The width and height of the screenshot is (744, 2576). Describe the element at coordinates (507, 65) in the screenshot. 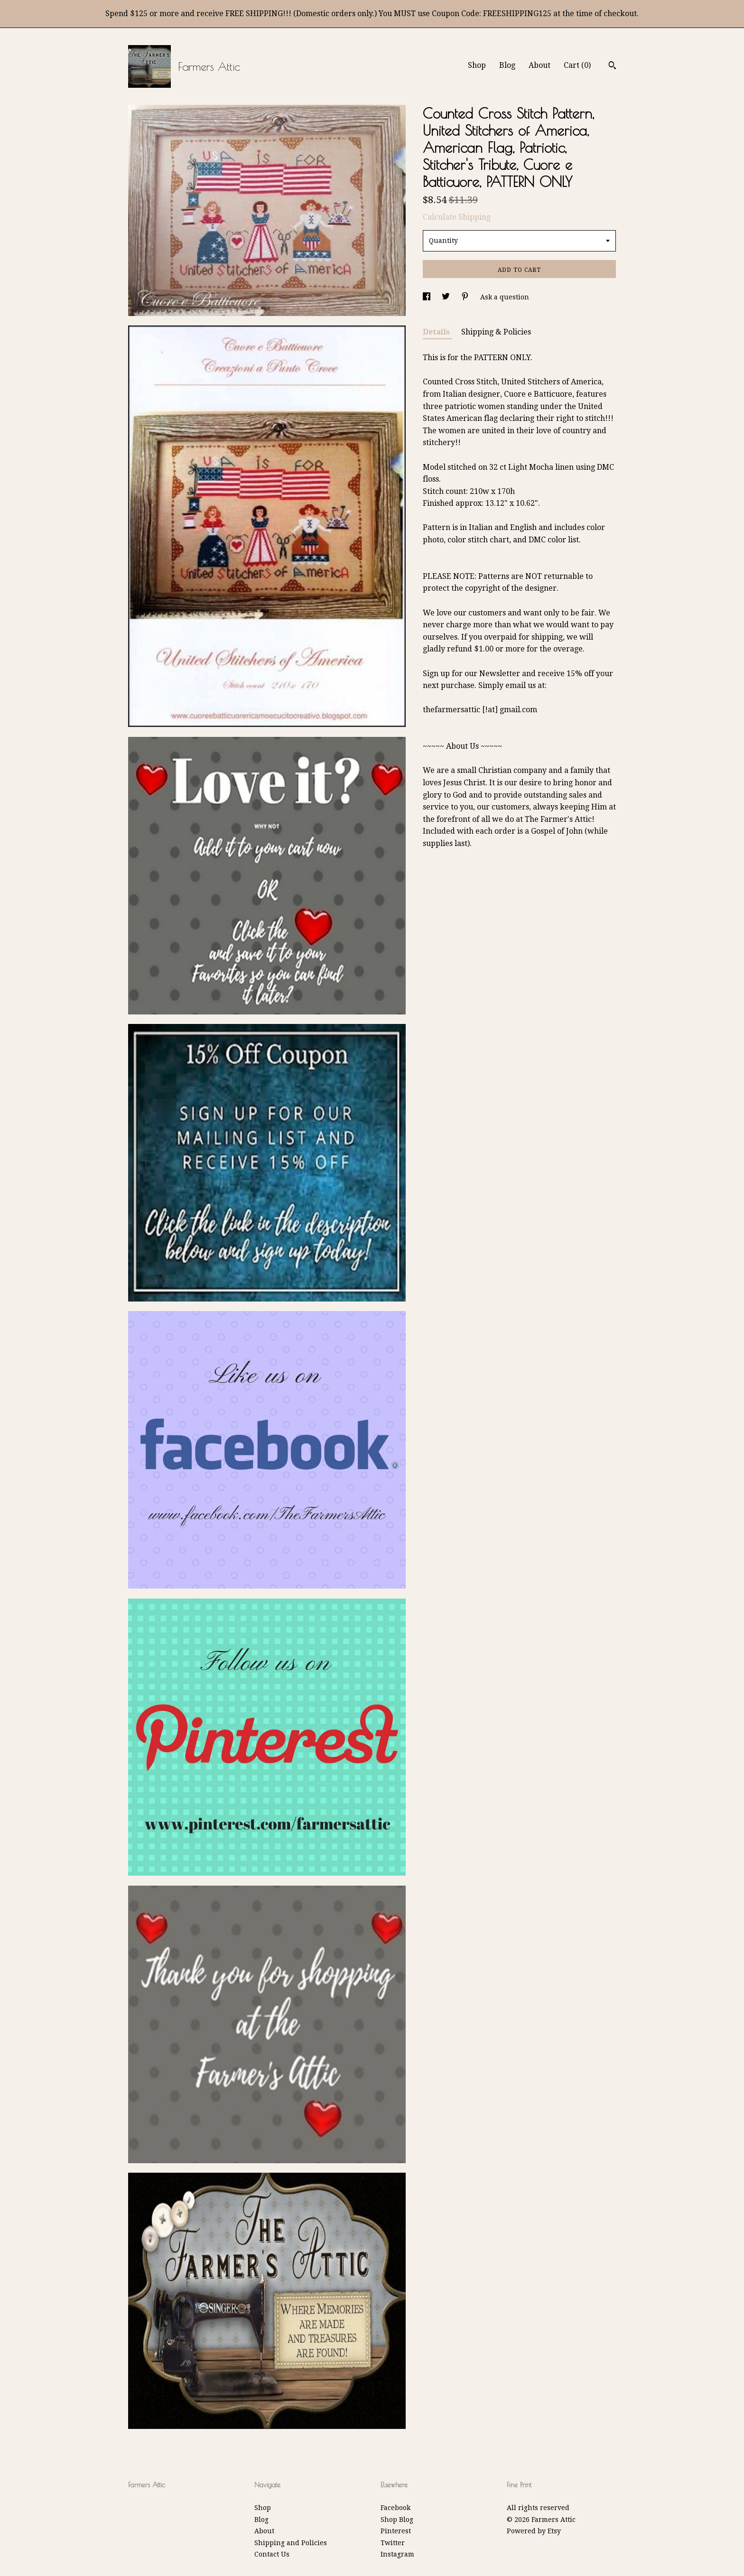

I see `Blog` at that location.